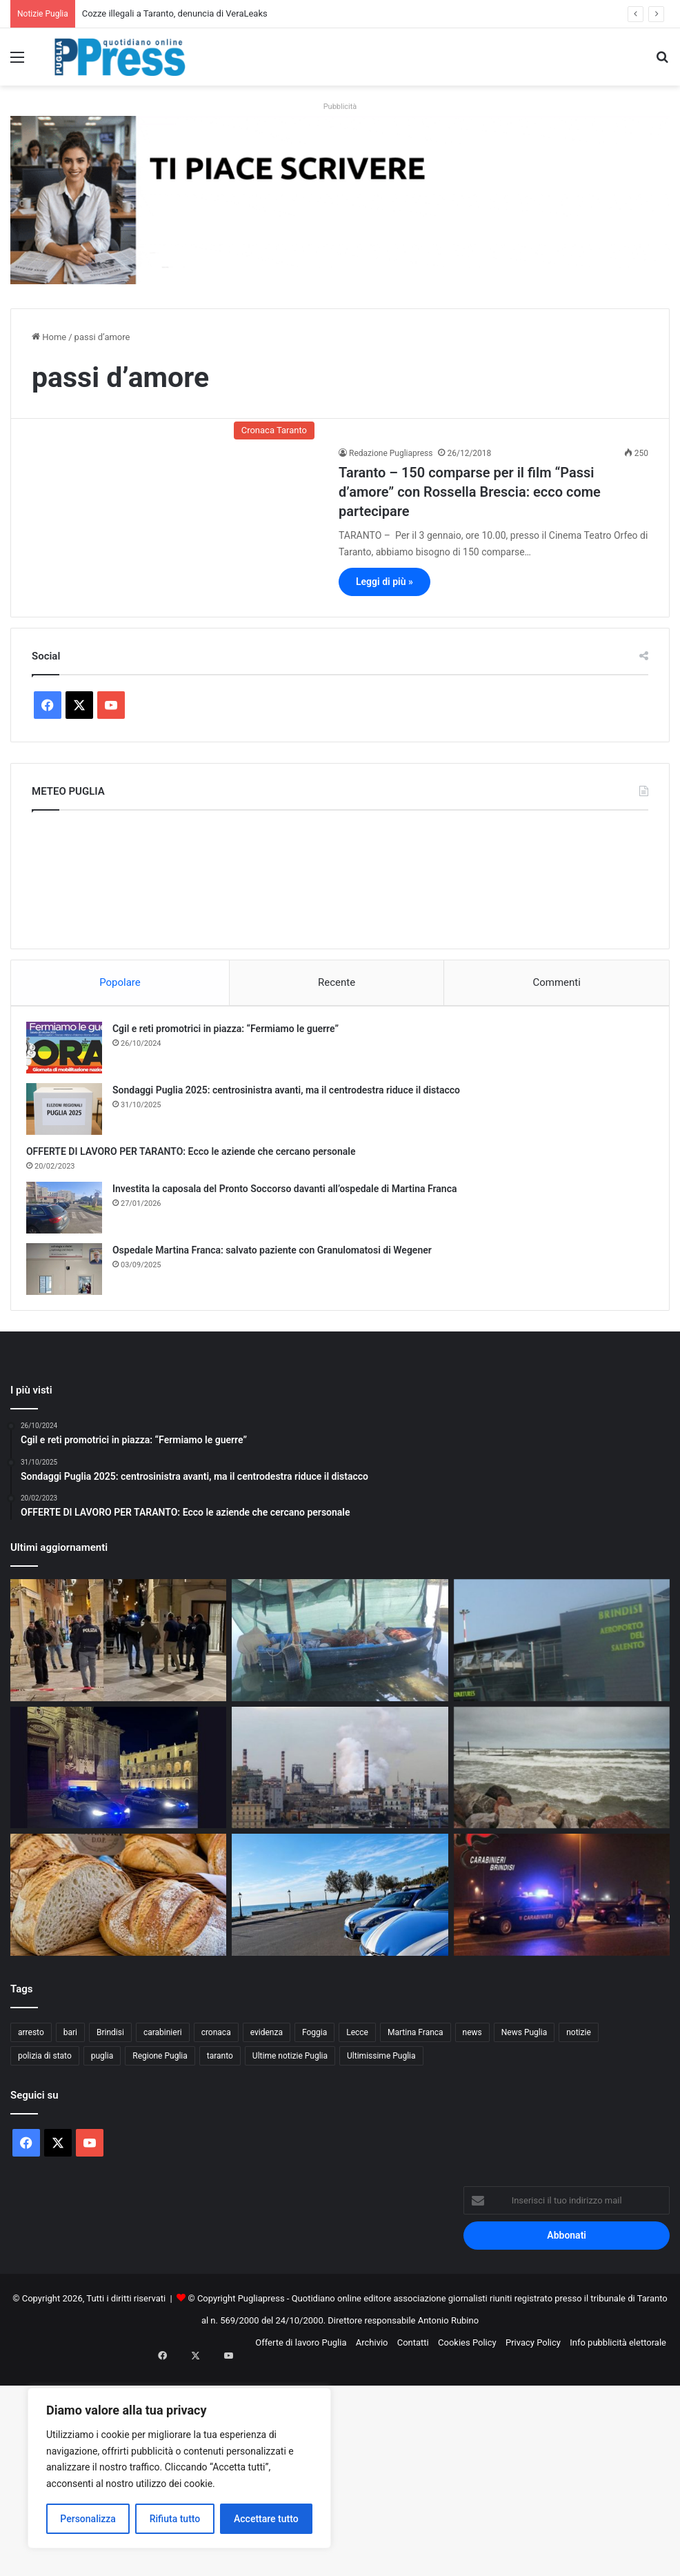 Image resolution: width=680 pixels, height=2576 pixels. What do you see at coordinates (357, 2043) in the screenshot?
I see `Lecce [Lecce (842 elementi)]` at bounding box center [357, 2043].